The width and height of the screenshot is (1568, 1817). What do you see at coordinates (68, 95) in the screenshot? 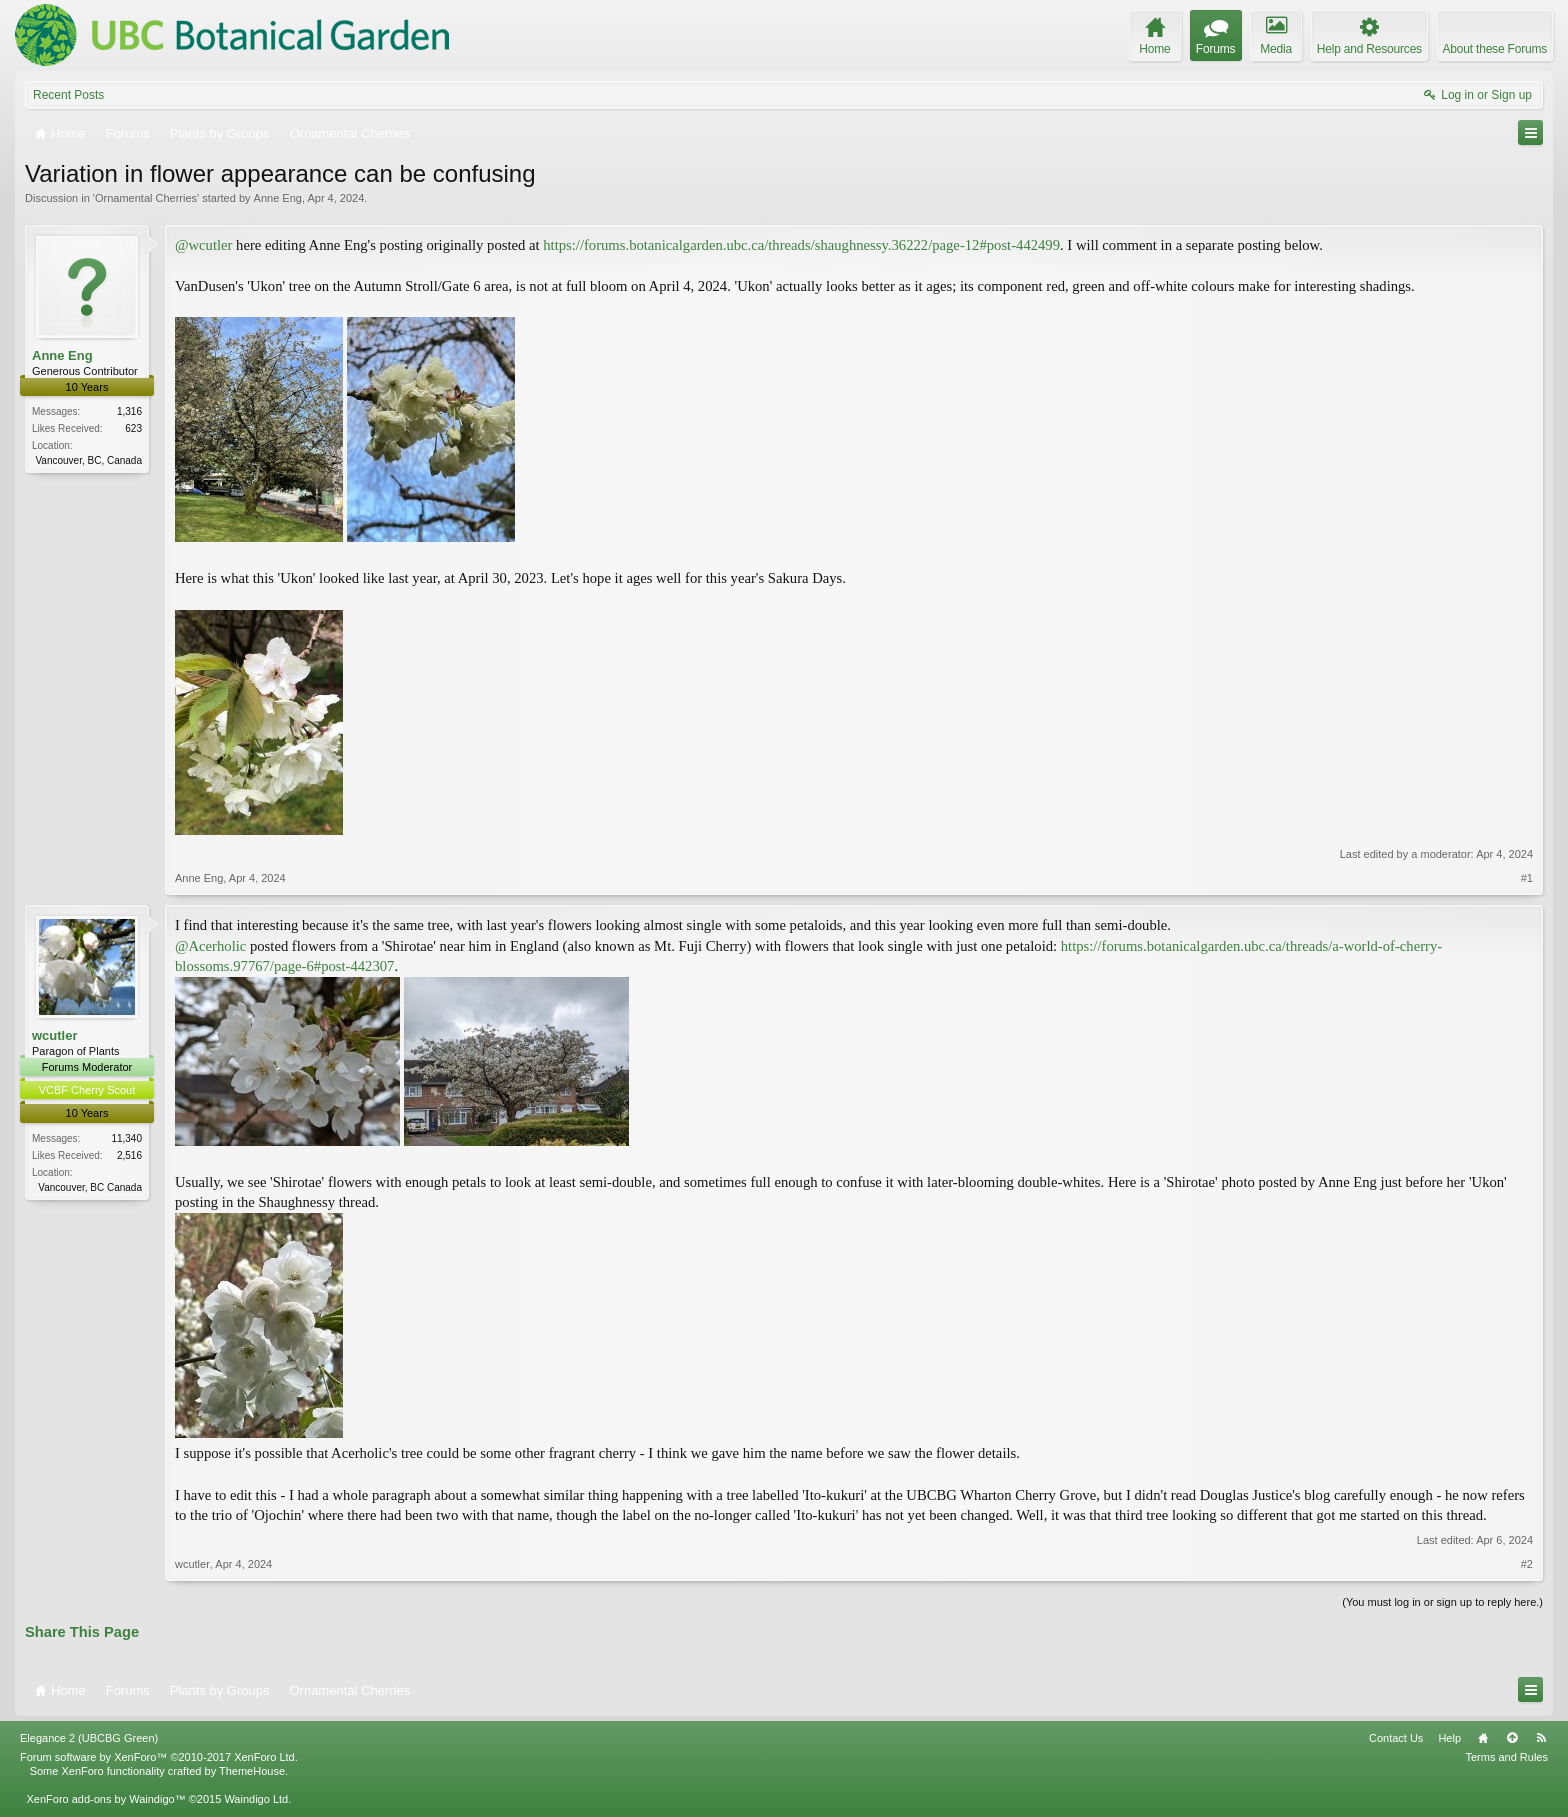
I see `Recent Posts` at bounding box center [68, 95].